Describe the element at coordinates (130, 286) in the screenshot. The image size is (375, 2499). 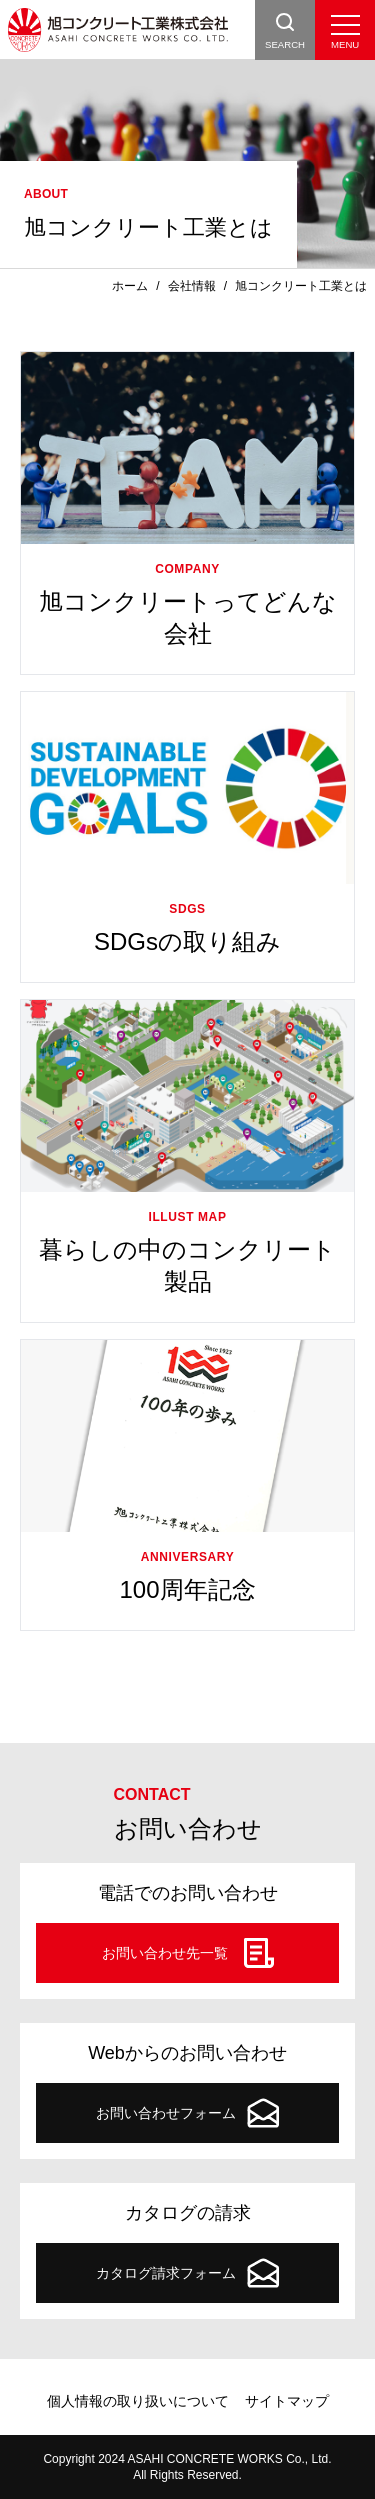
I see `ホーム` at that location.